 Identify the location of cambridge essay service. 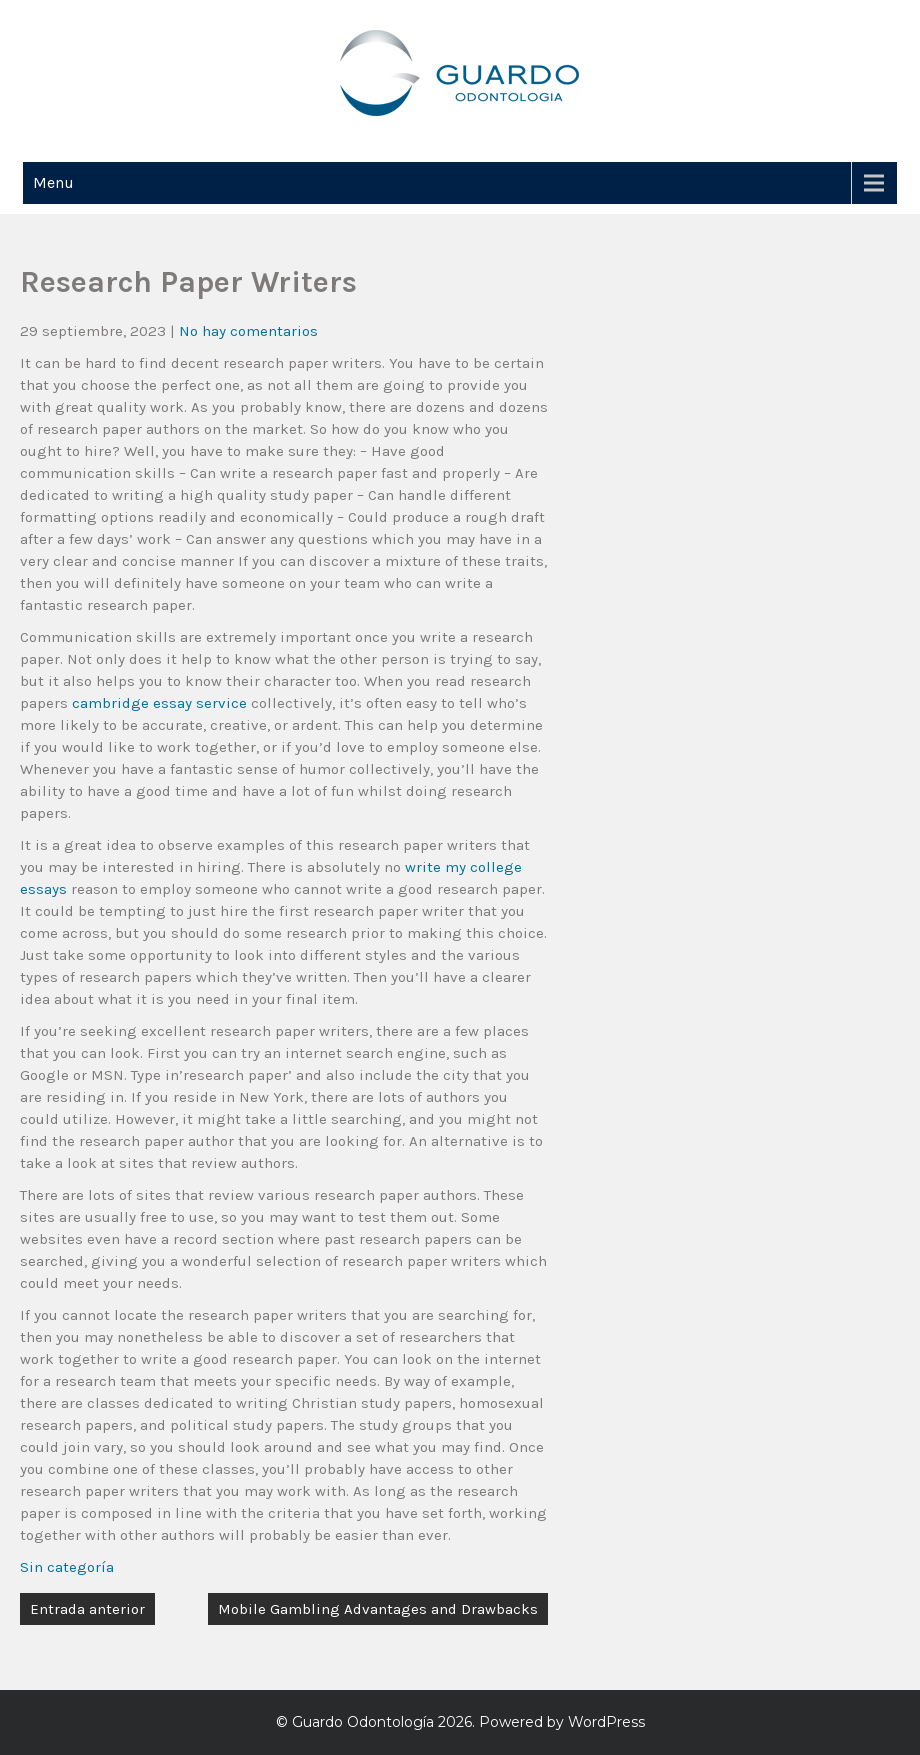
(159, 703).